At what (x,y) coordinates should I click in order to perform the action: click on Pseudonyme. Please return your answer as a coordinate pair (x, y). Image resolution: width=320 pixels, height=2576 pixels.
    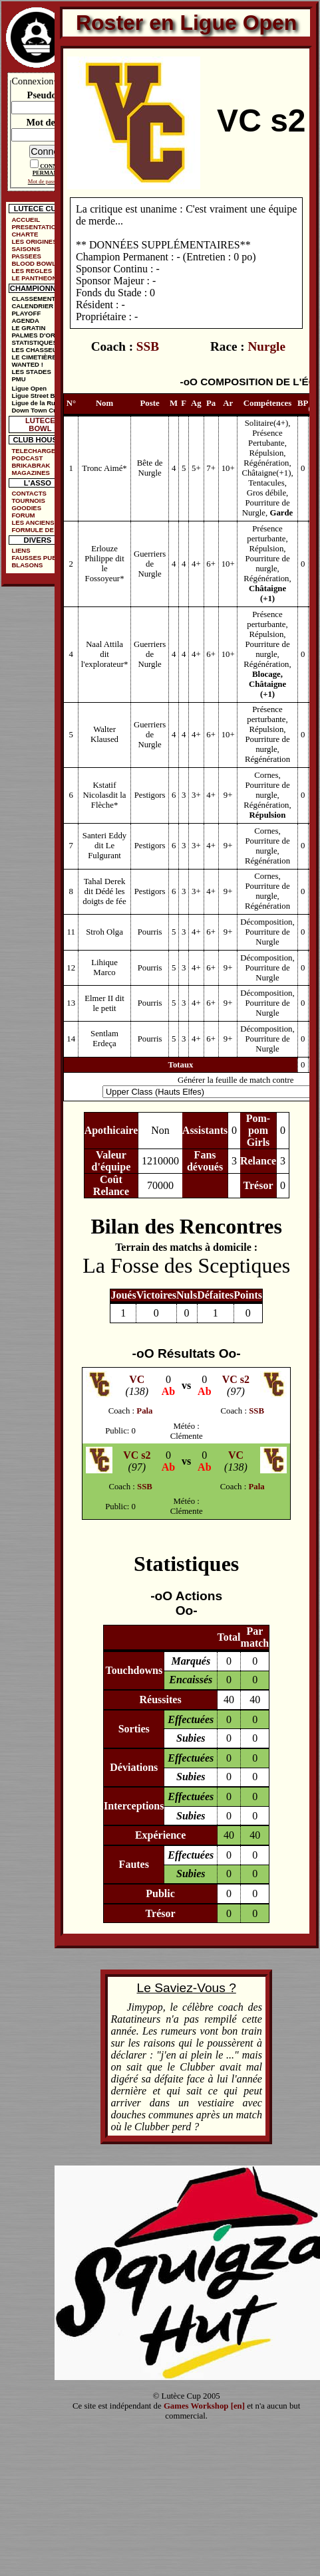
    Looking at the image, I should click on (53, 95).